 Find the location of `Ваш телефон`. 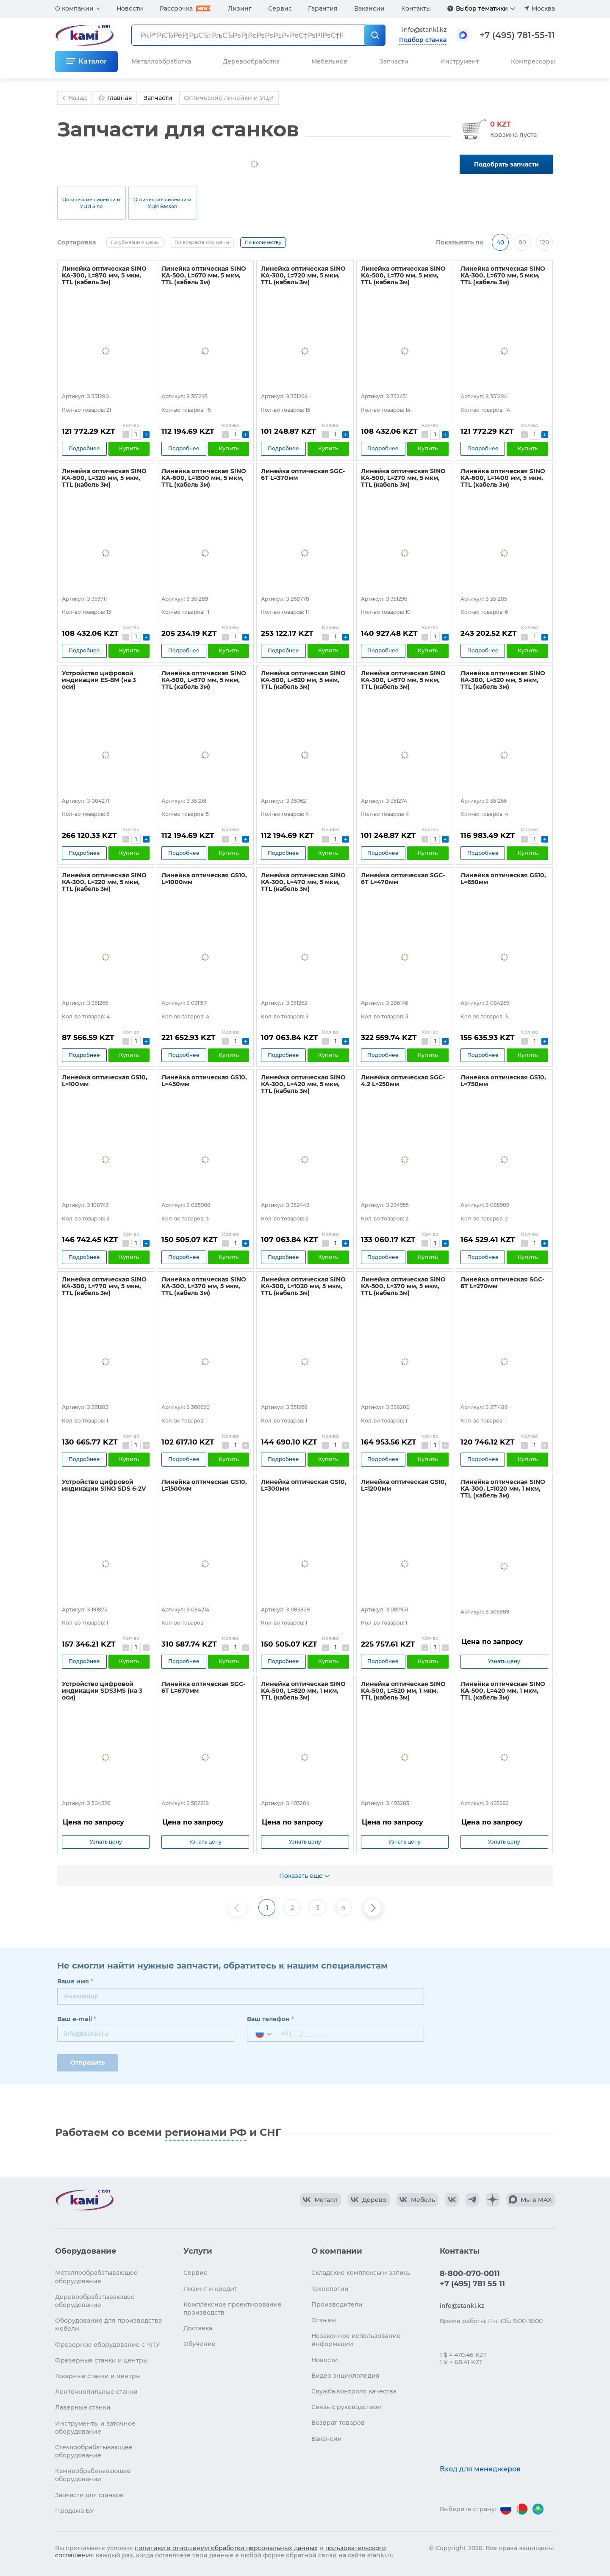

Ваш телефон is located at coordinates (270, 2019).